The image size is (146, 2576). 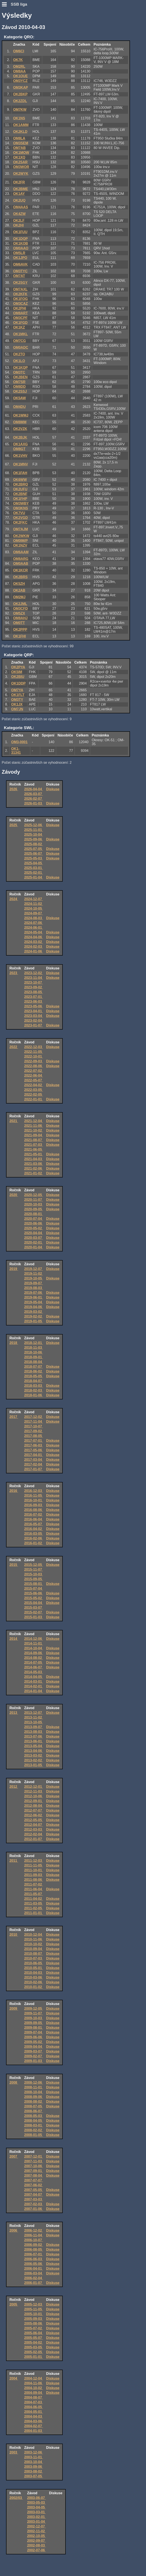 I want to click on 2025-10-04, so click(x=33, y=834).